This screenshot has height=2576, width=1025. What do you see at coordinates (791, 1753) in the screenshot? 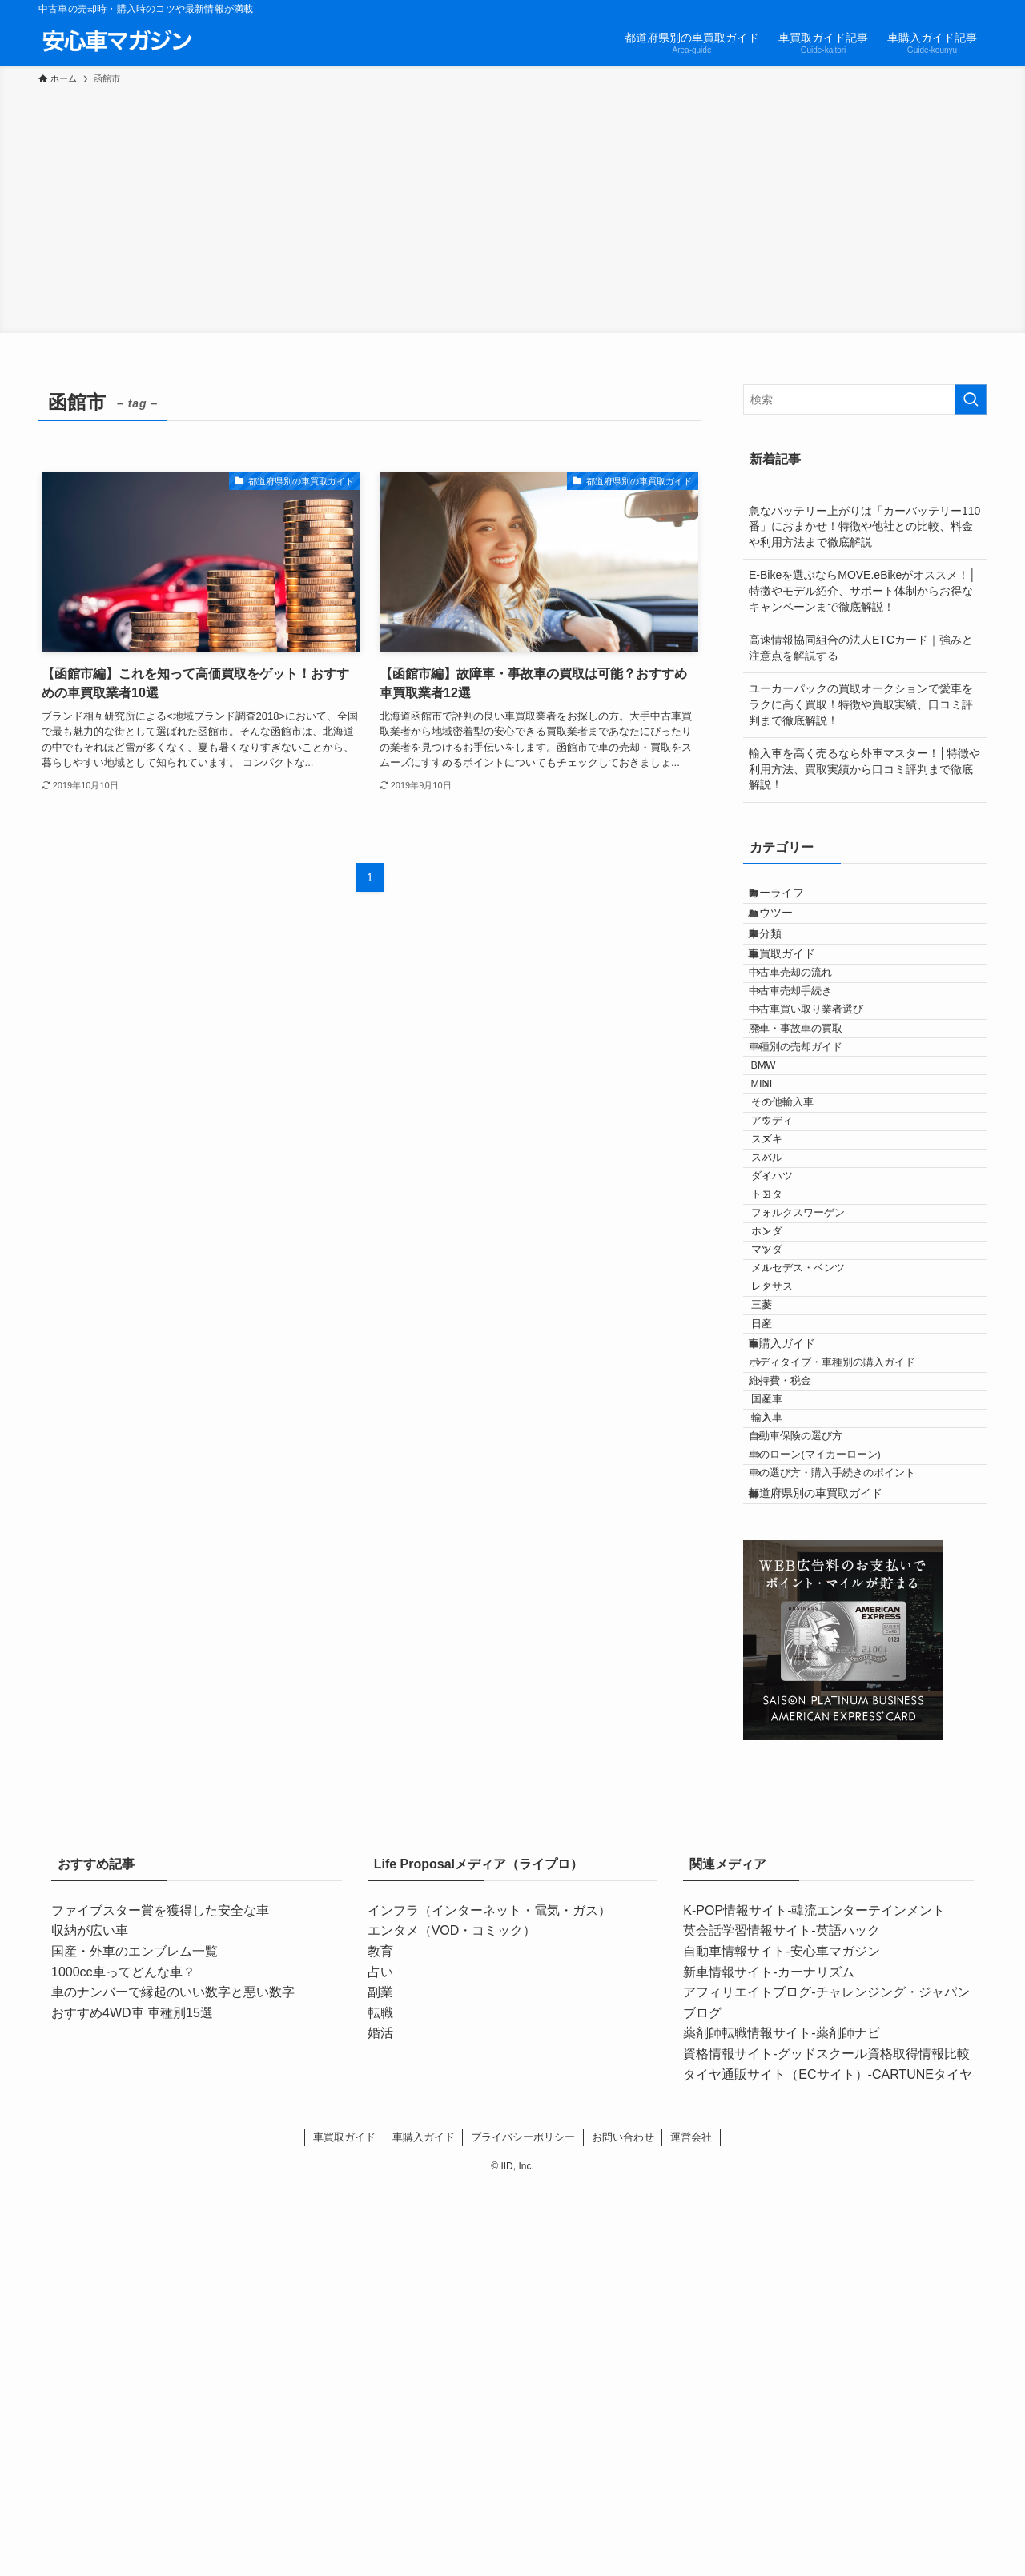
I see `輸入車` at bounding box center [791, 1753].